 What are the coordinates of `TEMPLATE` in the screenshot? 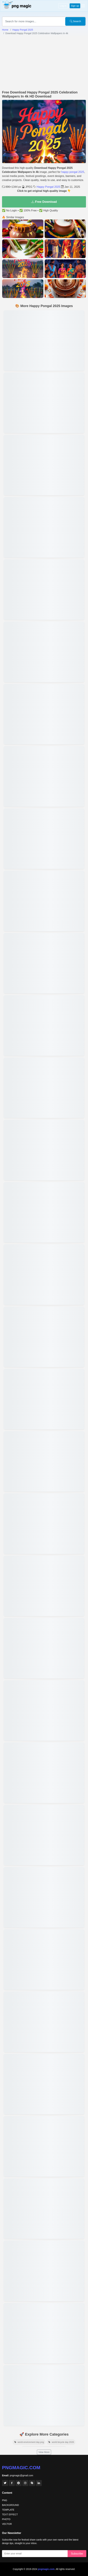 It's located at (8, 2510).